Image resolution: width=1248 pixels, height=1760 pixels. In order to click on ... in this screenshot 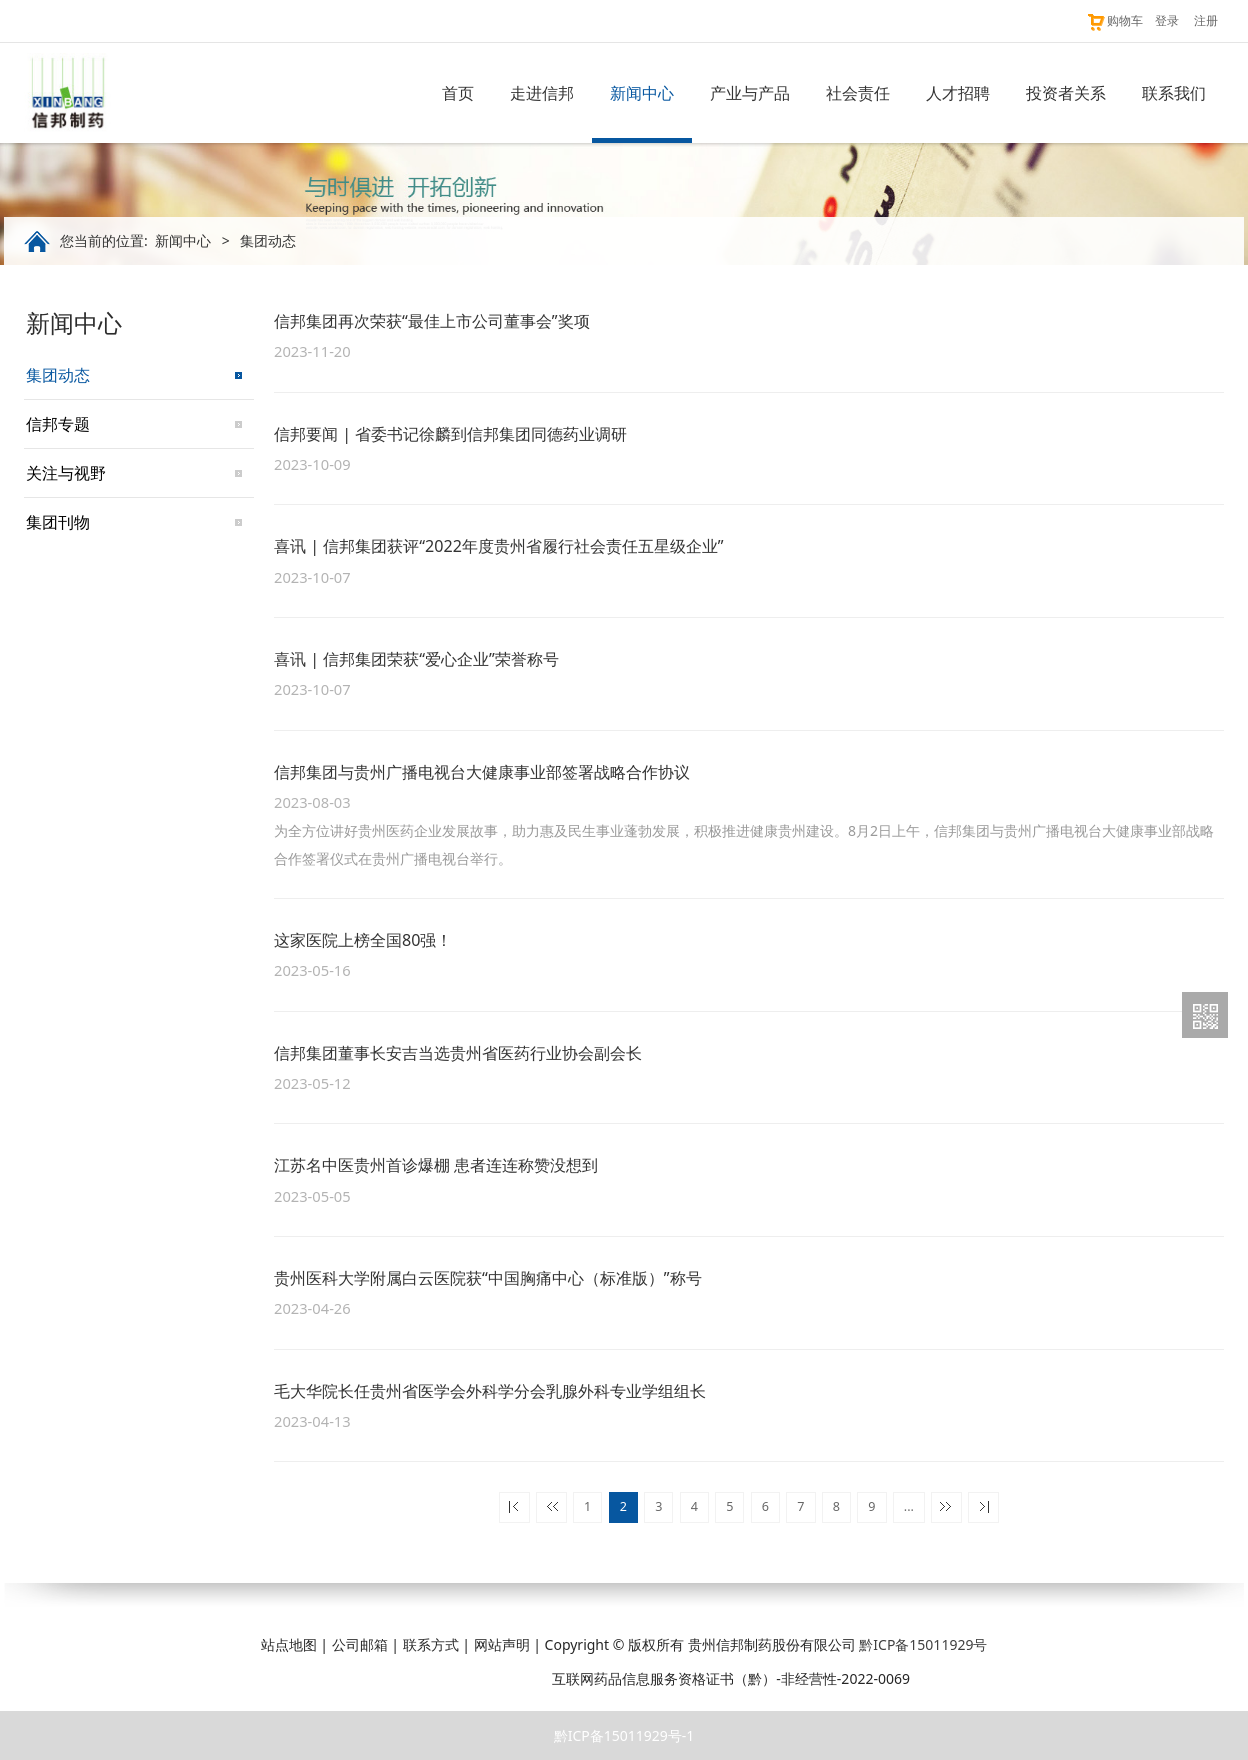, I will do `click(909, 1506)`.